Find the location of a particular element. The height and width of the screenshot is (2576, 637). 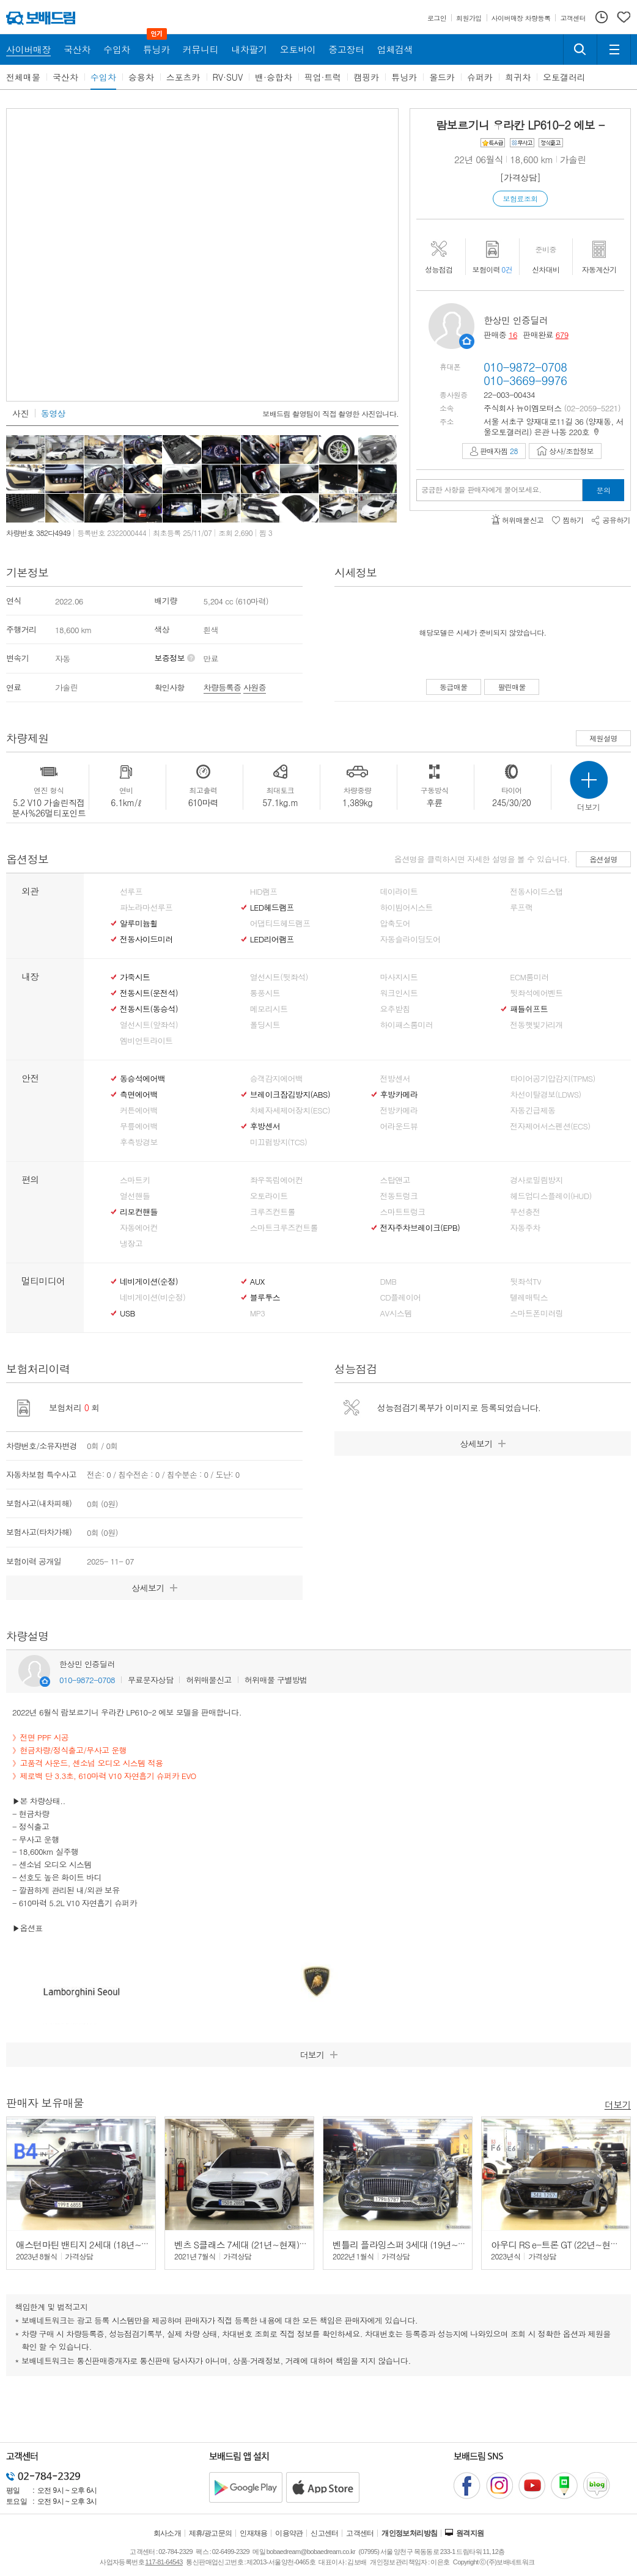

수입차 is located at coordinates (103, 77).